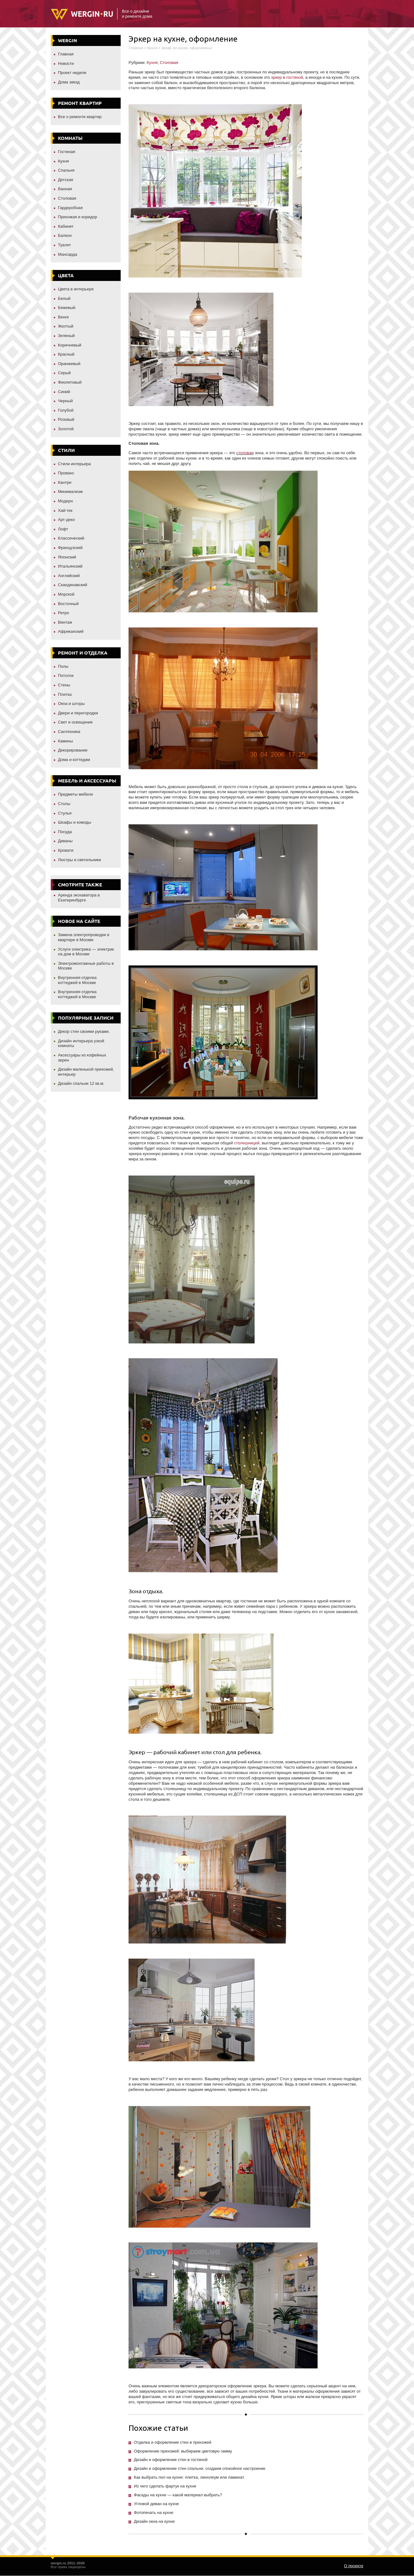 This screenshot has width=414, height=2576. Describe the element at coordinates (171, 2459) in the screenshot. I see `Дизайн и оформление стен в гостиной` at that location.